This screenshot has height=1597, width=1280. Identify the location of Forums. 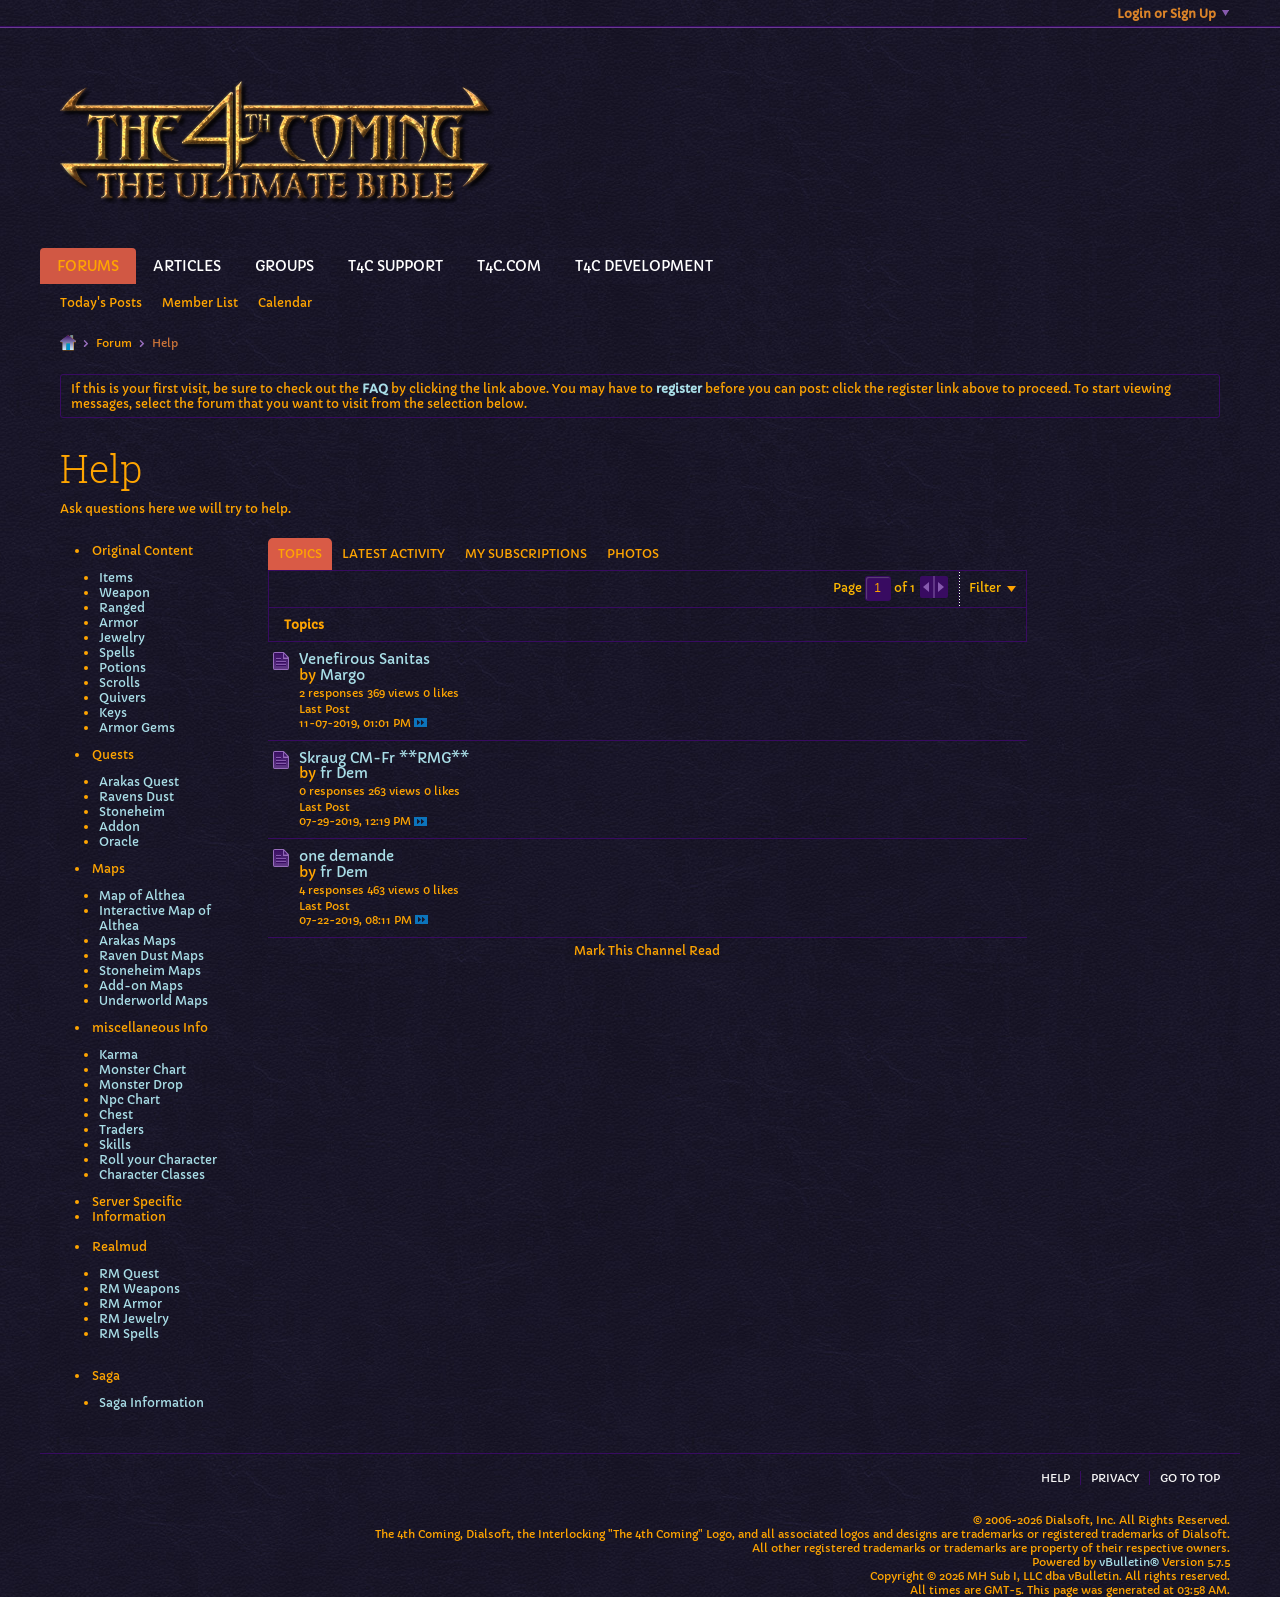
(88, 266).